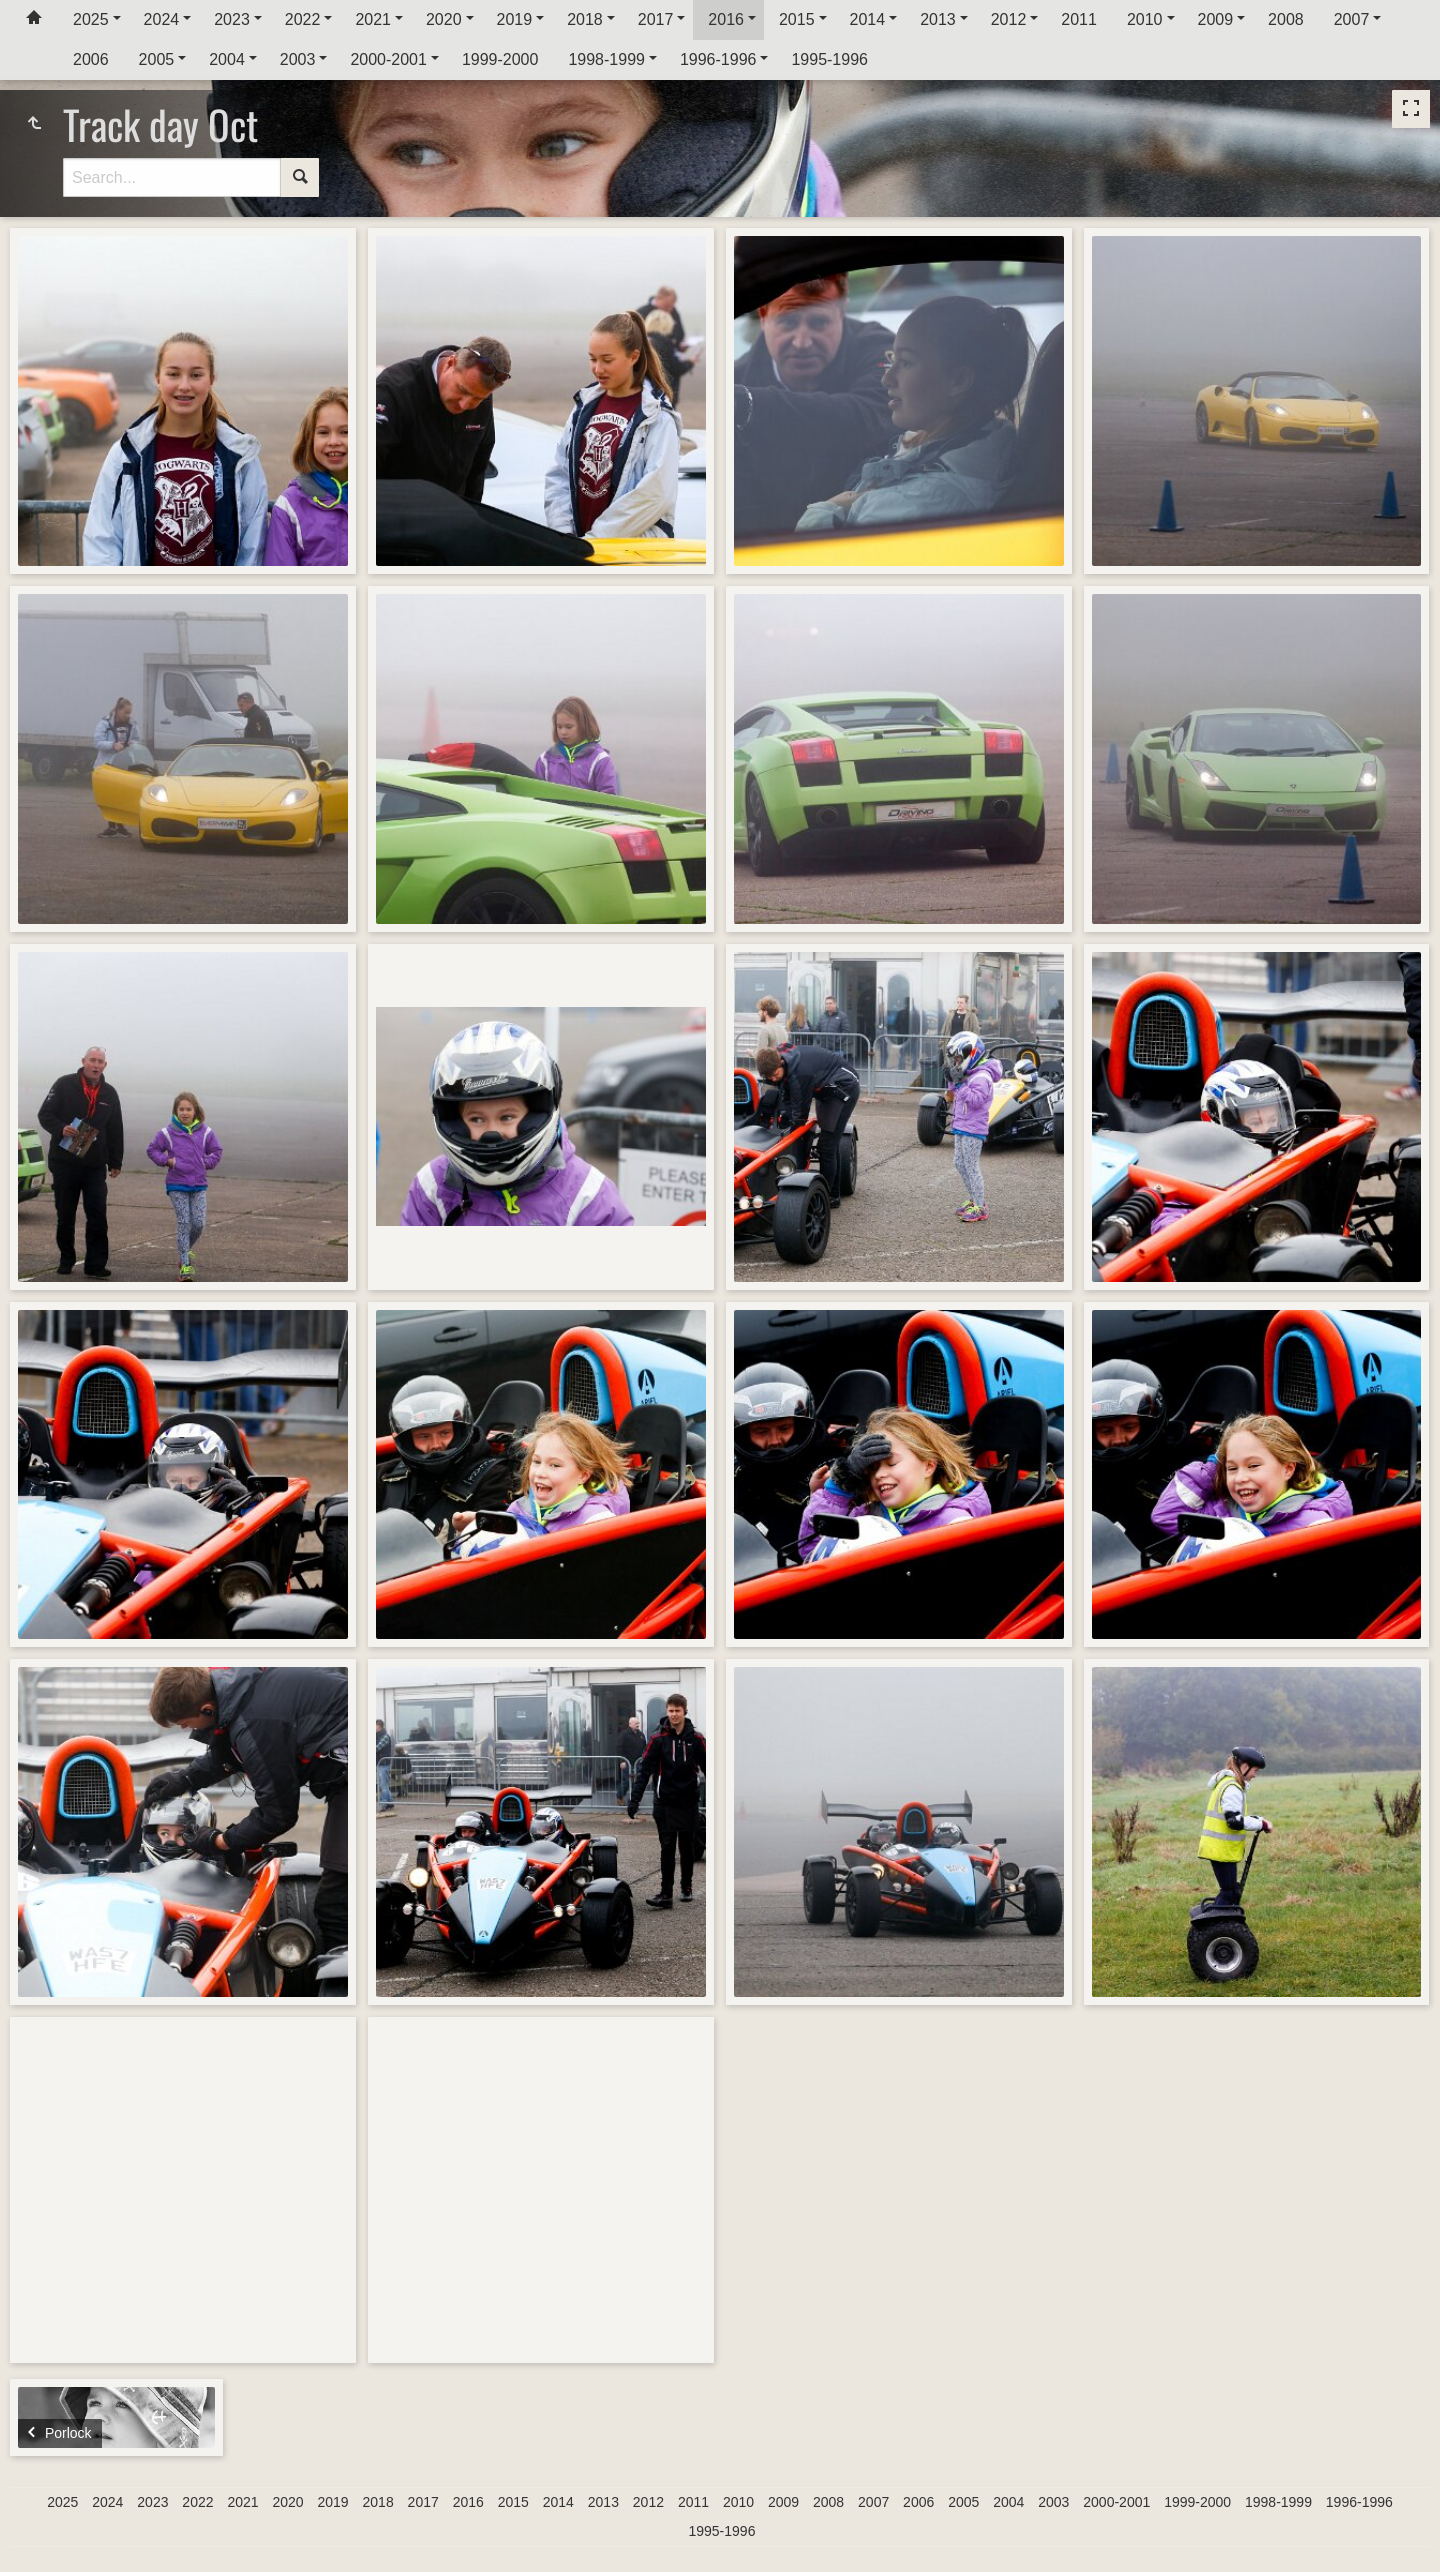  Describe the element at coordinates (1352, 19) in the screenshot. I see `2007` at that location.